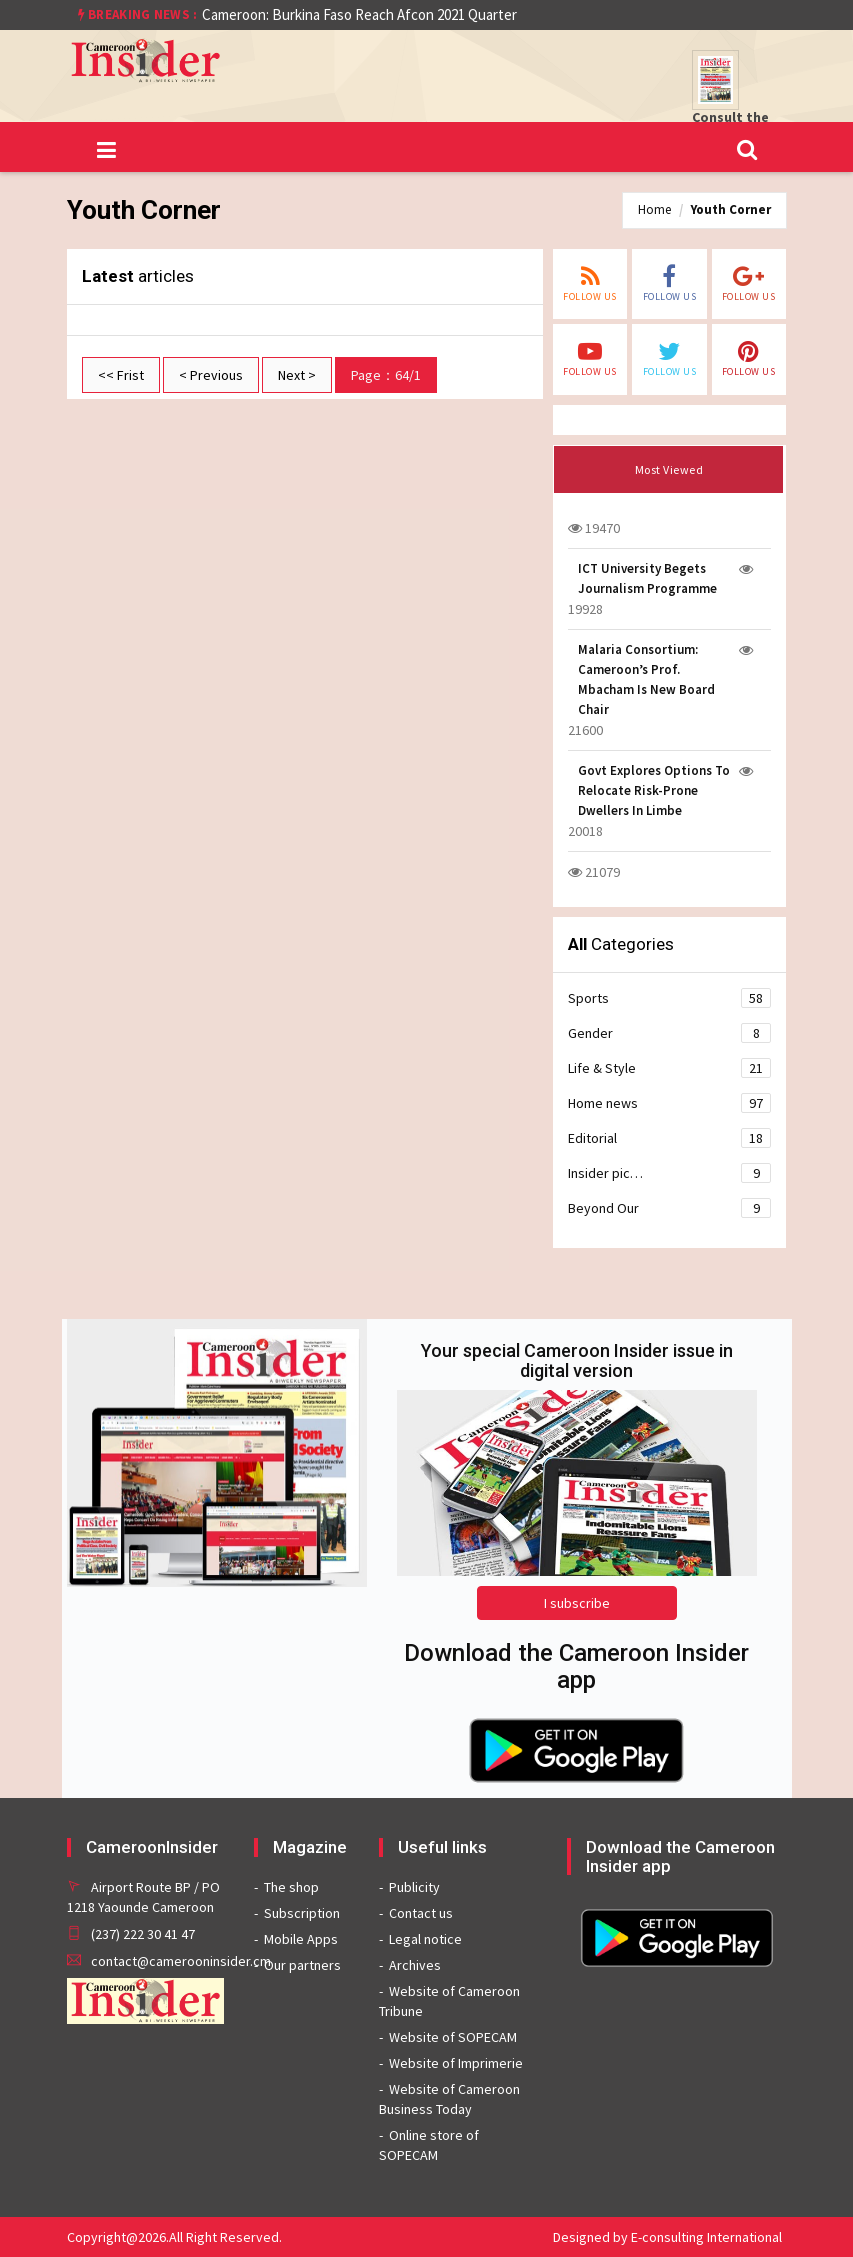 Image resolution: width=853 pixels, height=2257 pixels. What do you see at coordinates (297, 375) in the screenshot?
I see `Next >` at bounding box center [297, 375].